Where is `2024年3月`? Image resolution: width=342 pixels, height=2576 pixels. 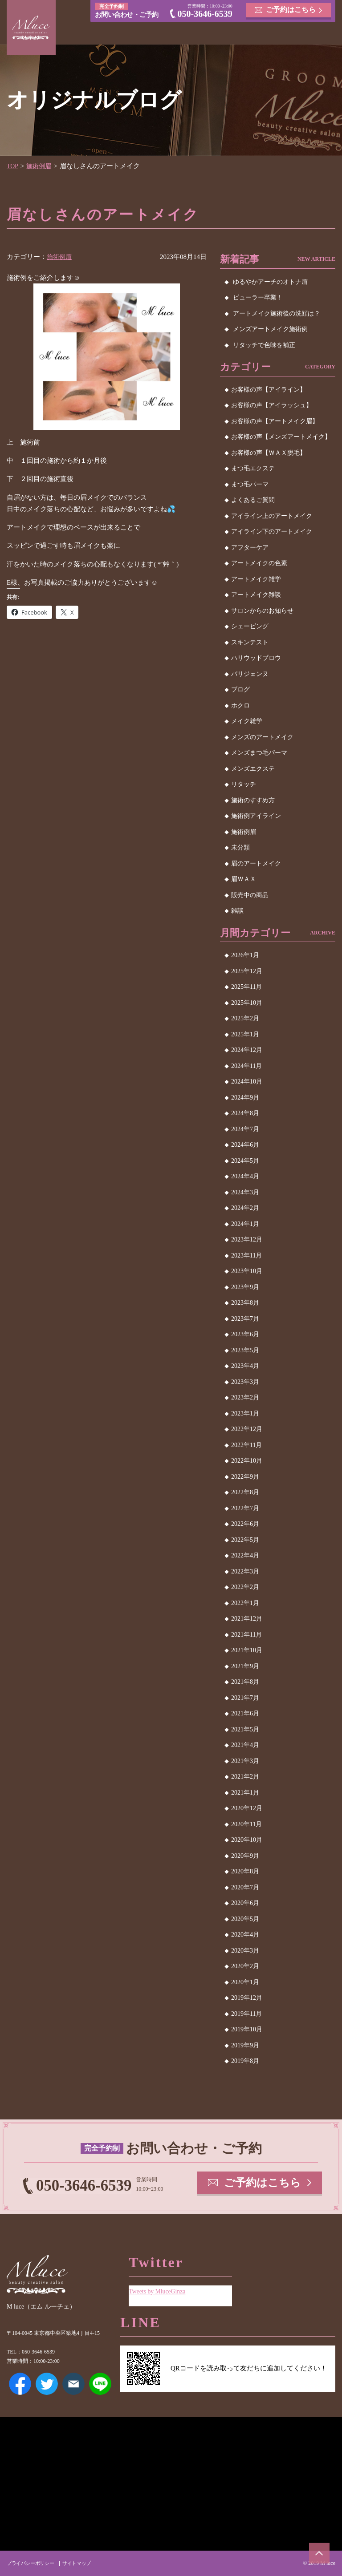 2024年3月 is located at coordinates (245, 1192).